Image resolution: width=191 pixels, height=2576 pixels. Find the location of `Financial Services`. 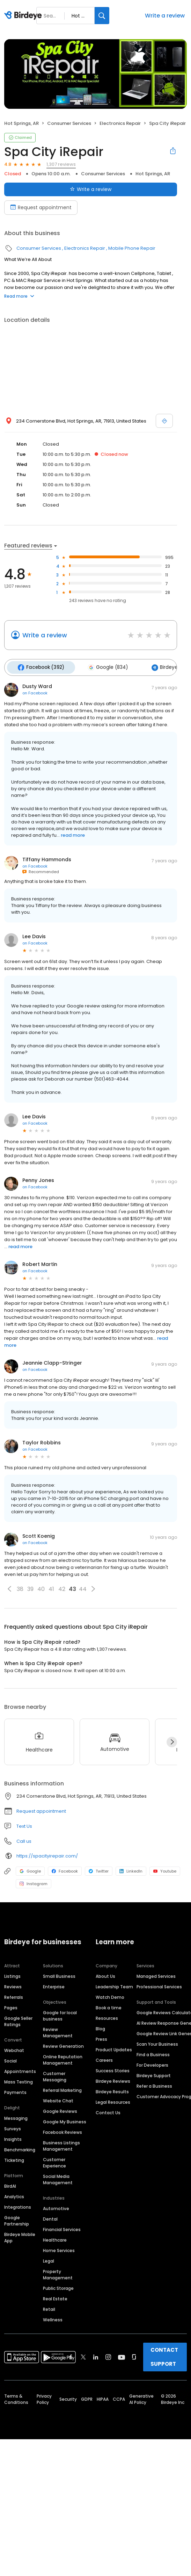

Financial Services is located at coordinates (62, 2227).